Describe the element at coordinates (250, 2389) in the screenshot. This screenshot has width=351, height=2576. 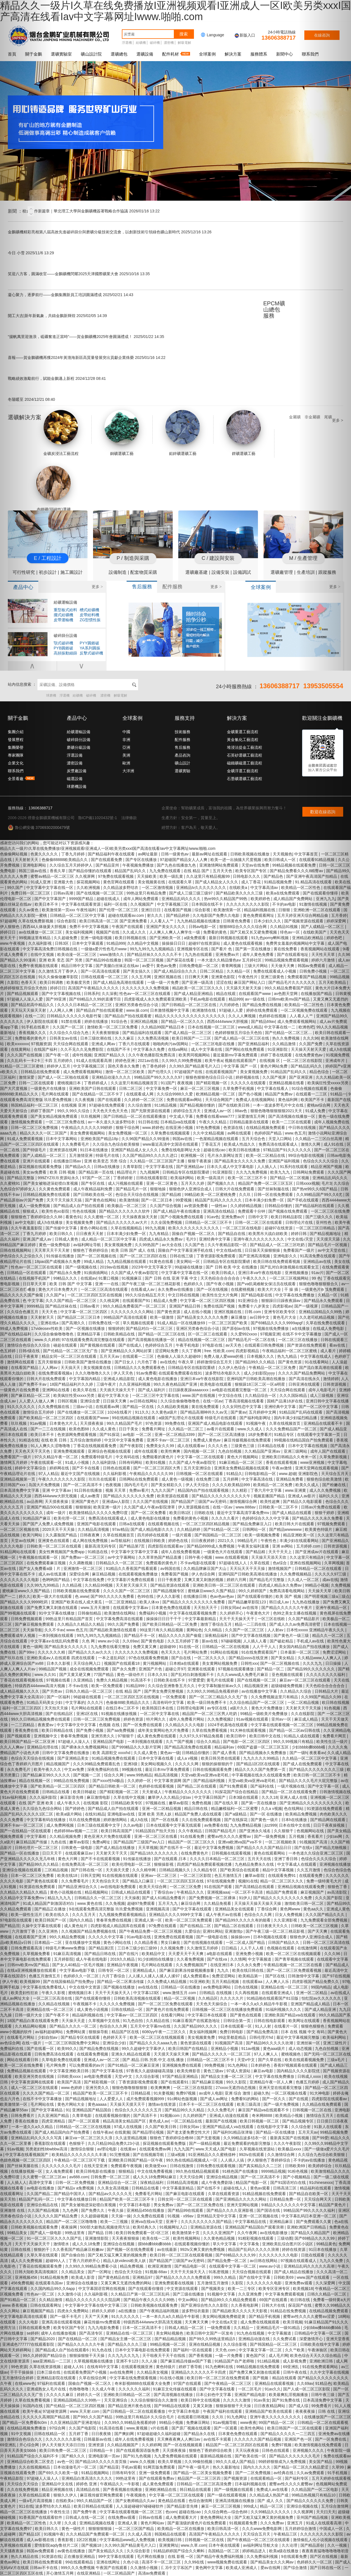
I see `一区二区毛片` at that location.